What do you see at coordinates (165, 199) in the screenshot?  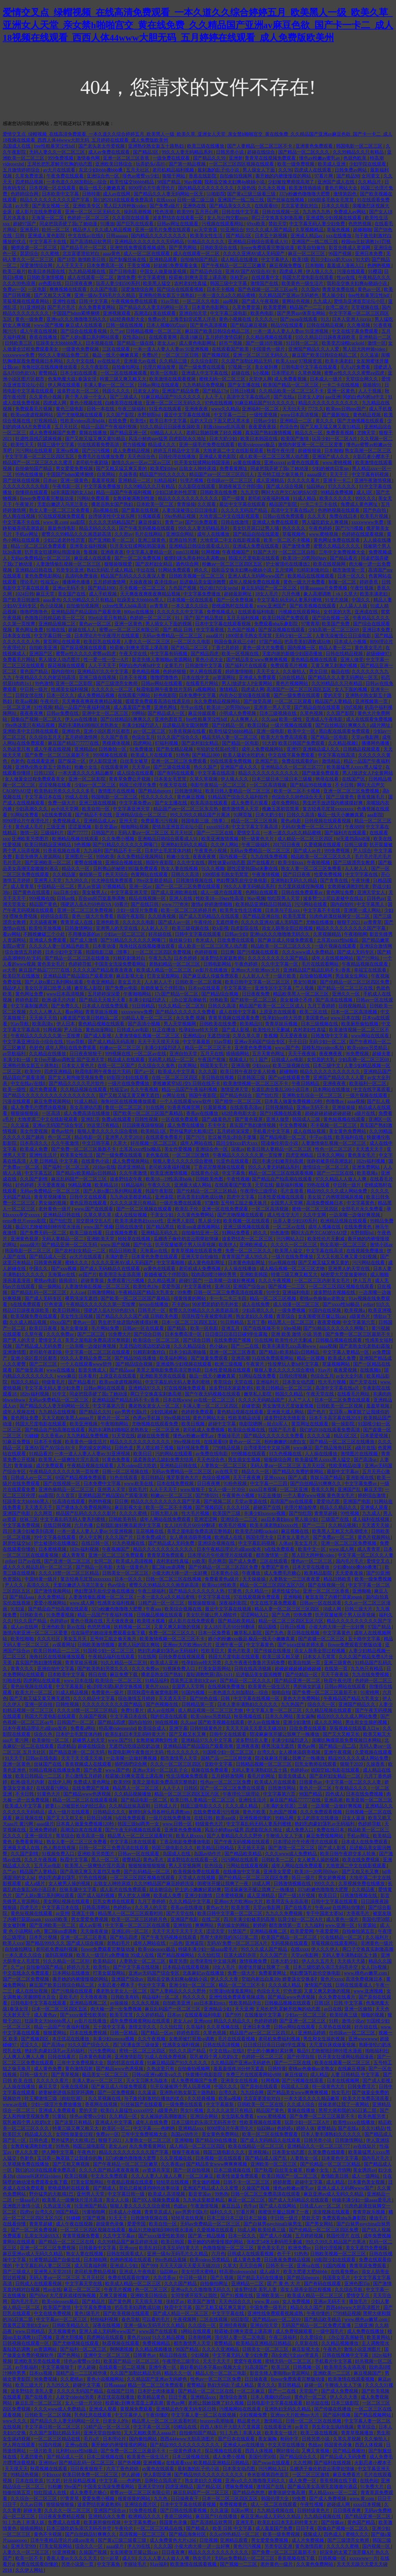 I see `在线xxxx` at bounding box center [165, 199].